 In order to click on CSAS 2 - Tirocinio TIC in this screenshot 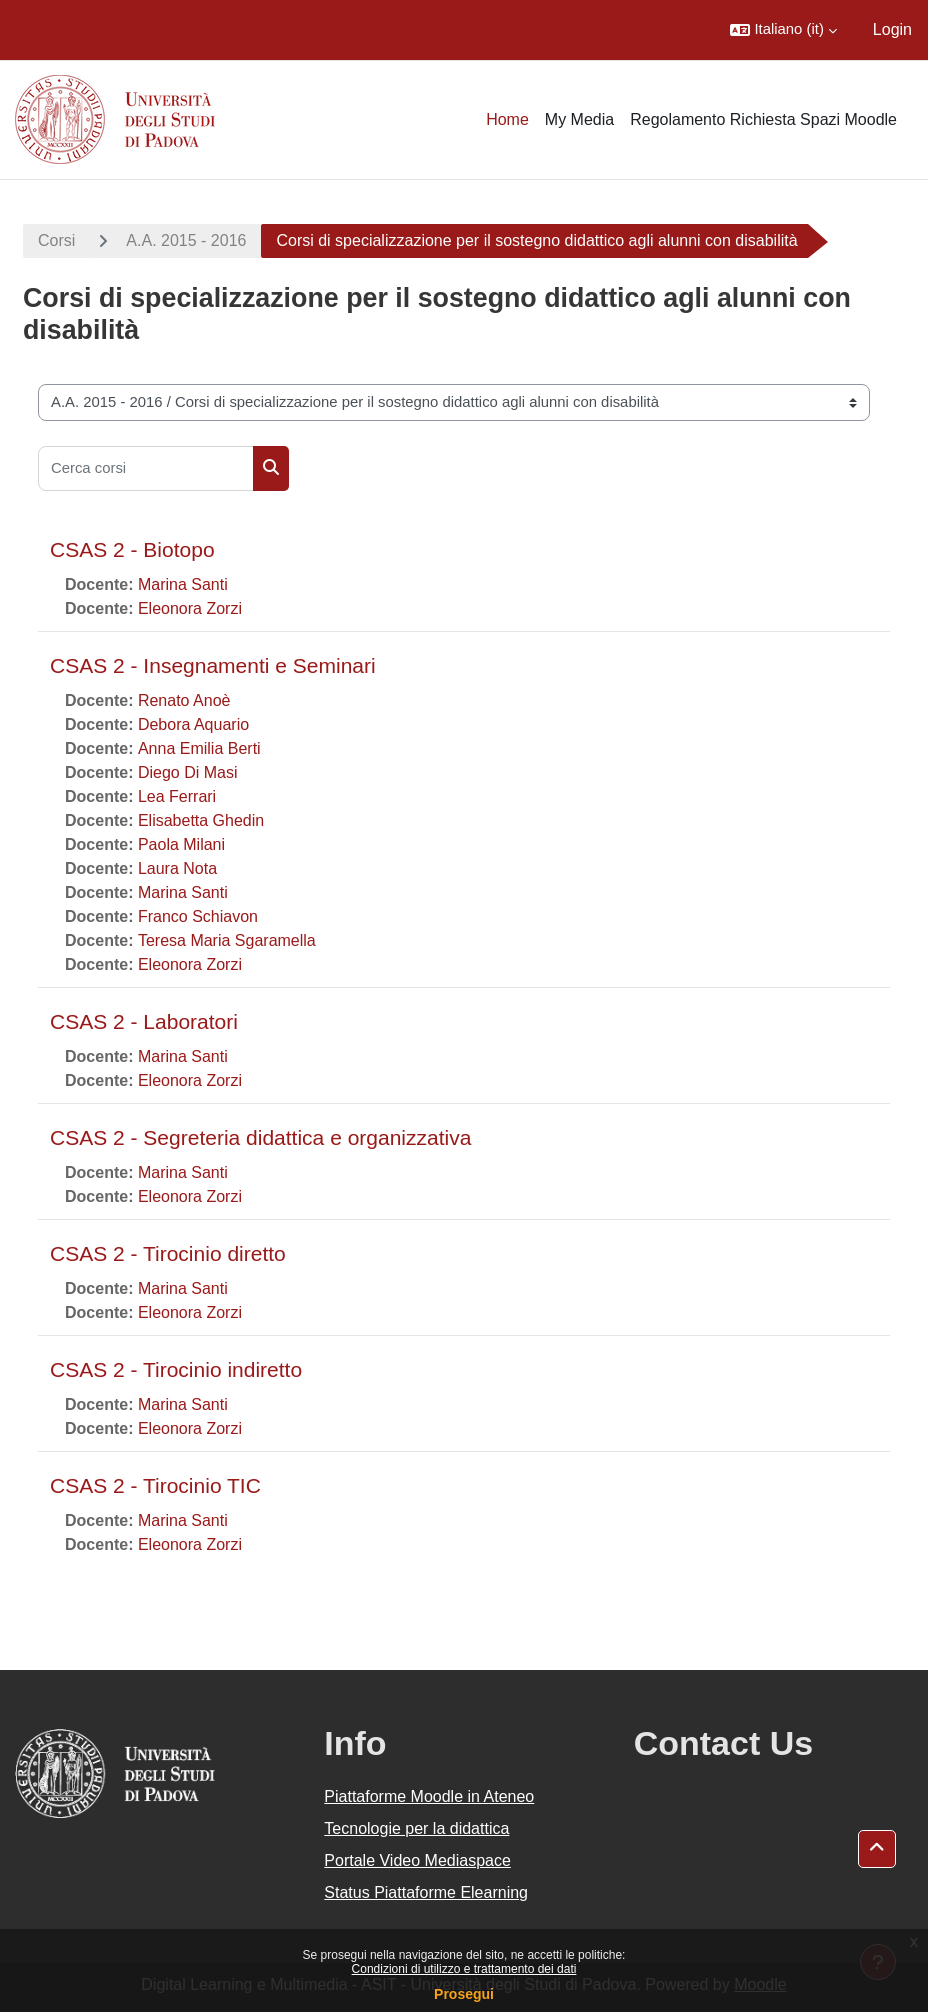, I will do `click(155, 1485)`.